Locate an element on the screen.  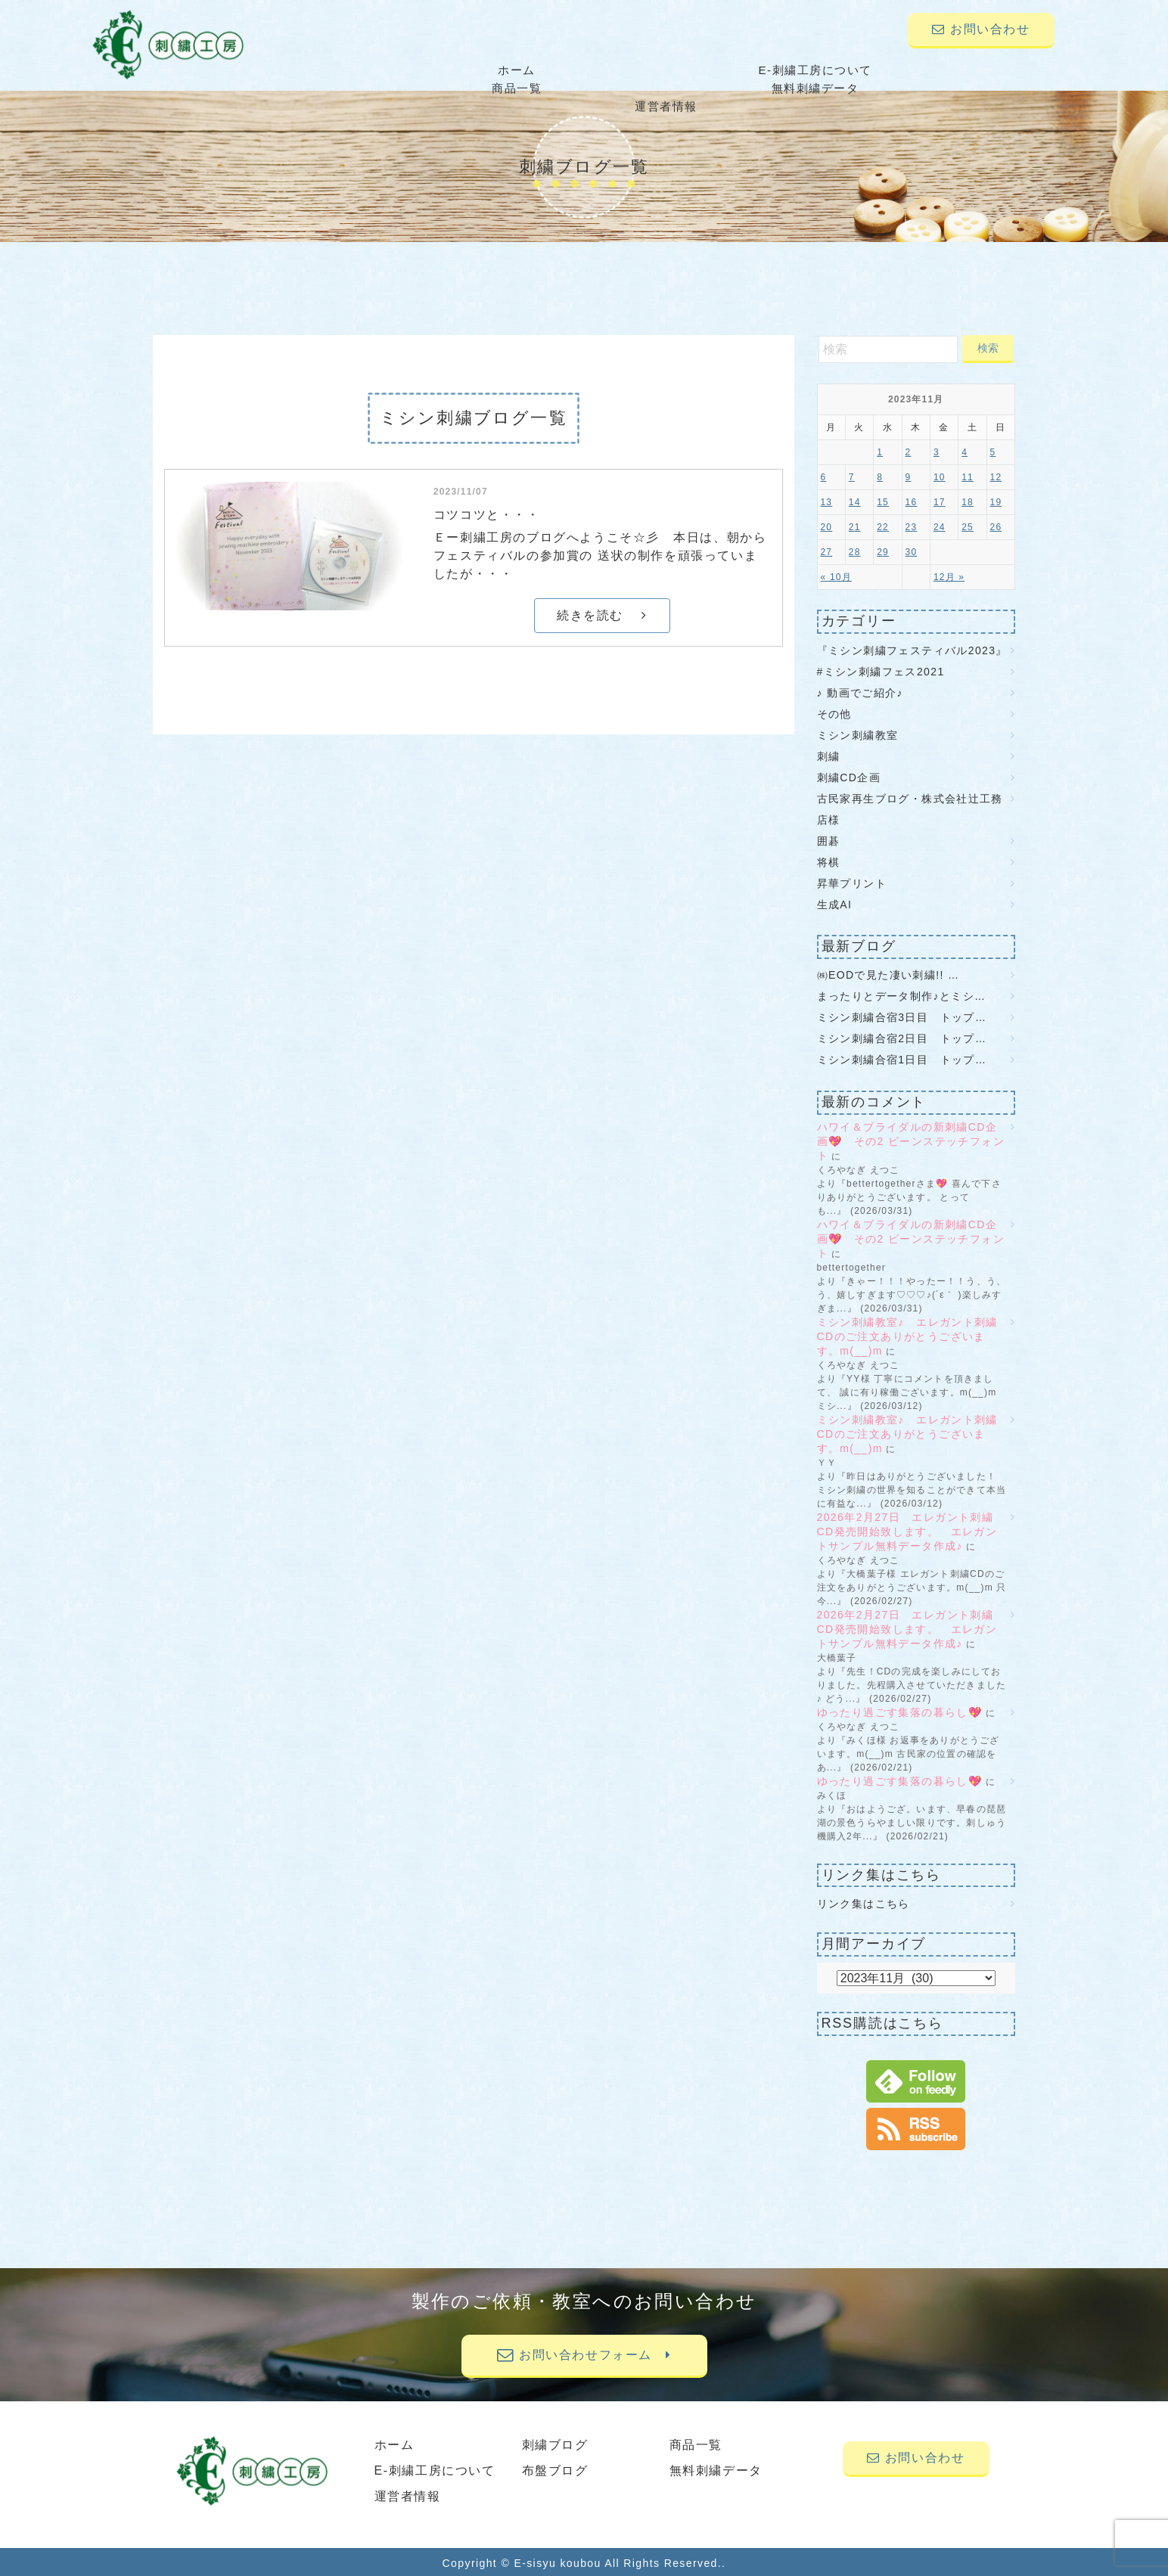
ミシン刺繍合宿3日目 トップ… is located at coordinates (902, 1016).